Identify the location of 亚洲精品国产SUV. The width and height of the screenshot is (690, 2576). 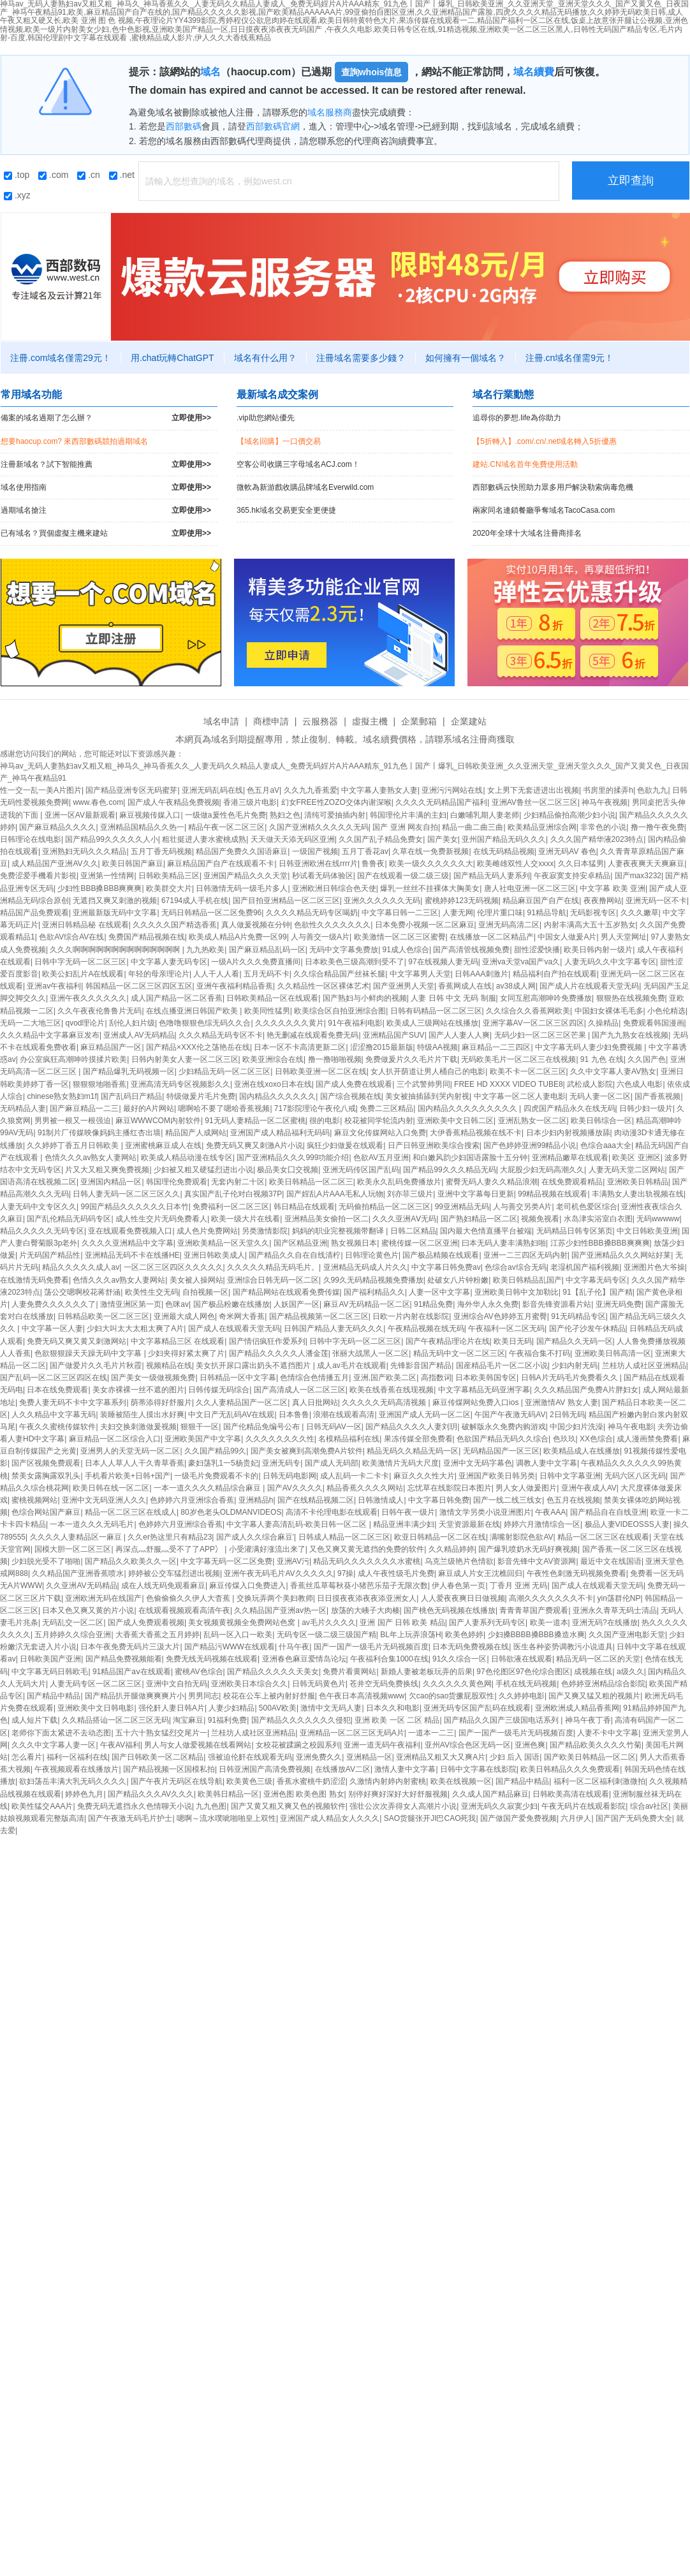
(394, 1035).